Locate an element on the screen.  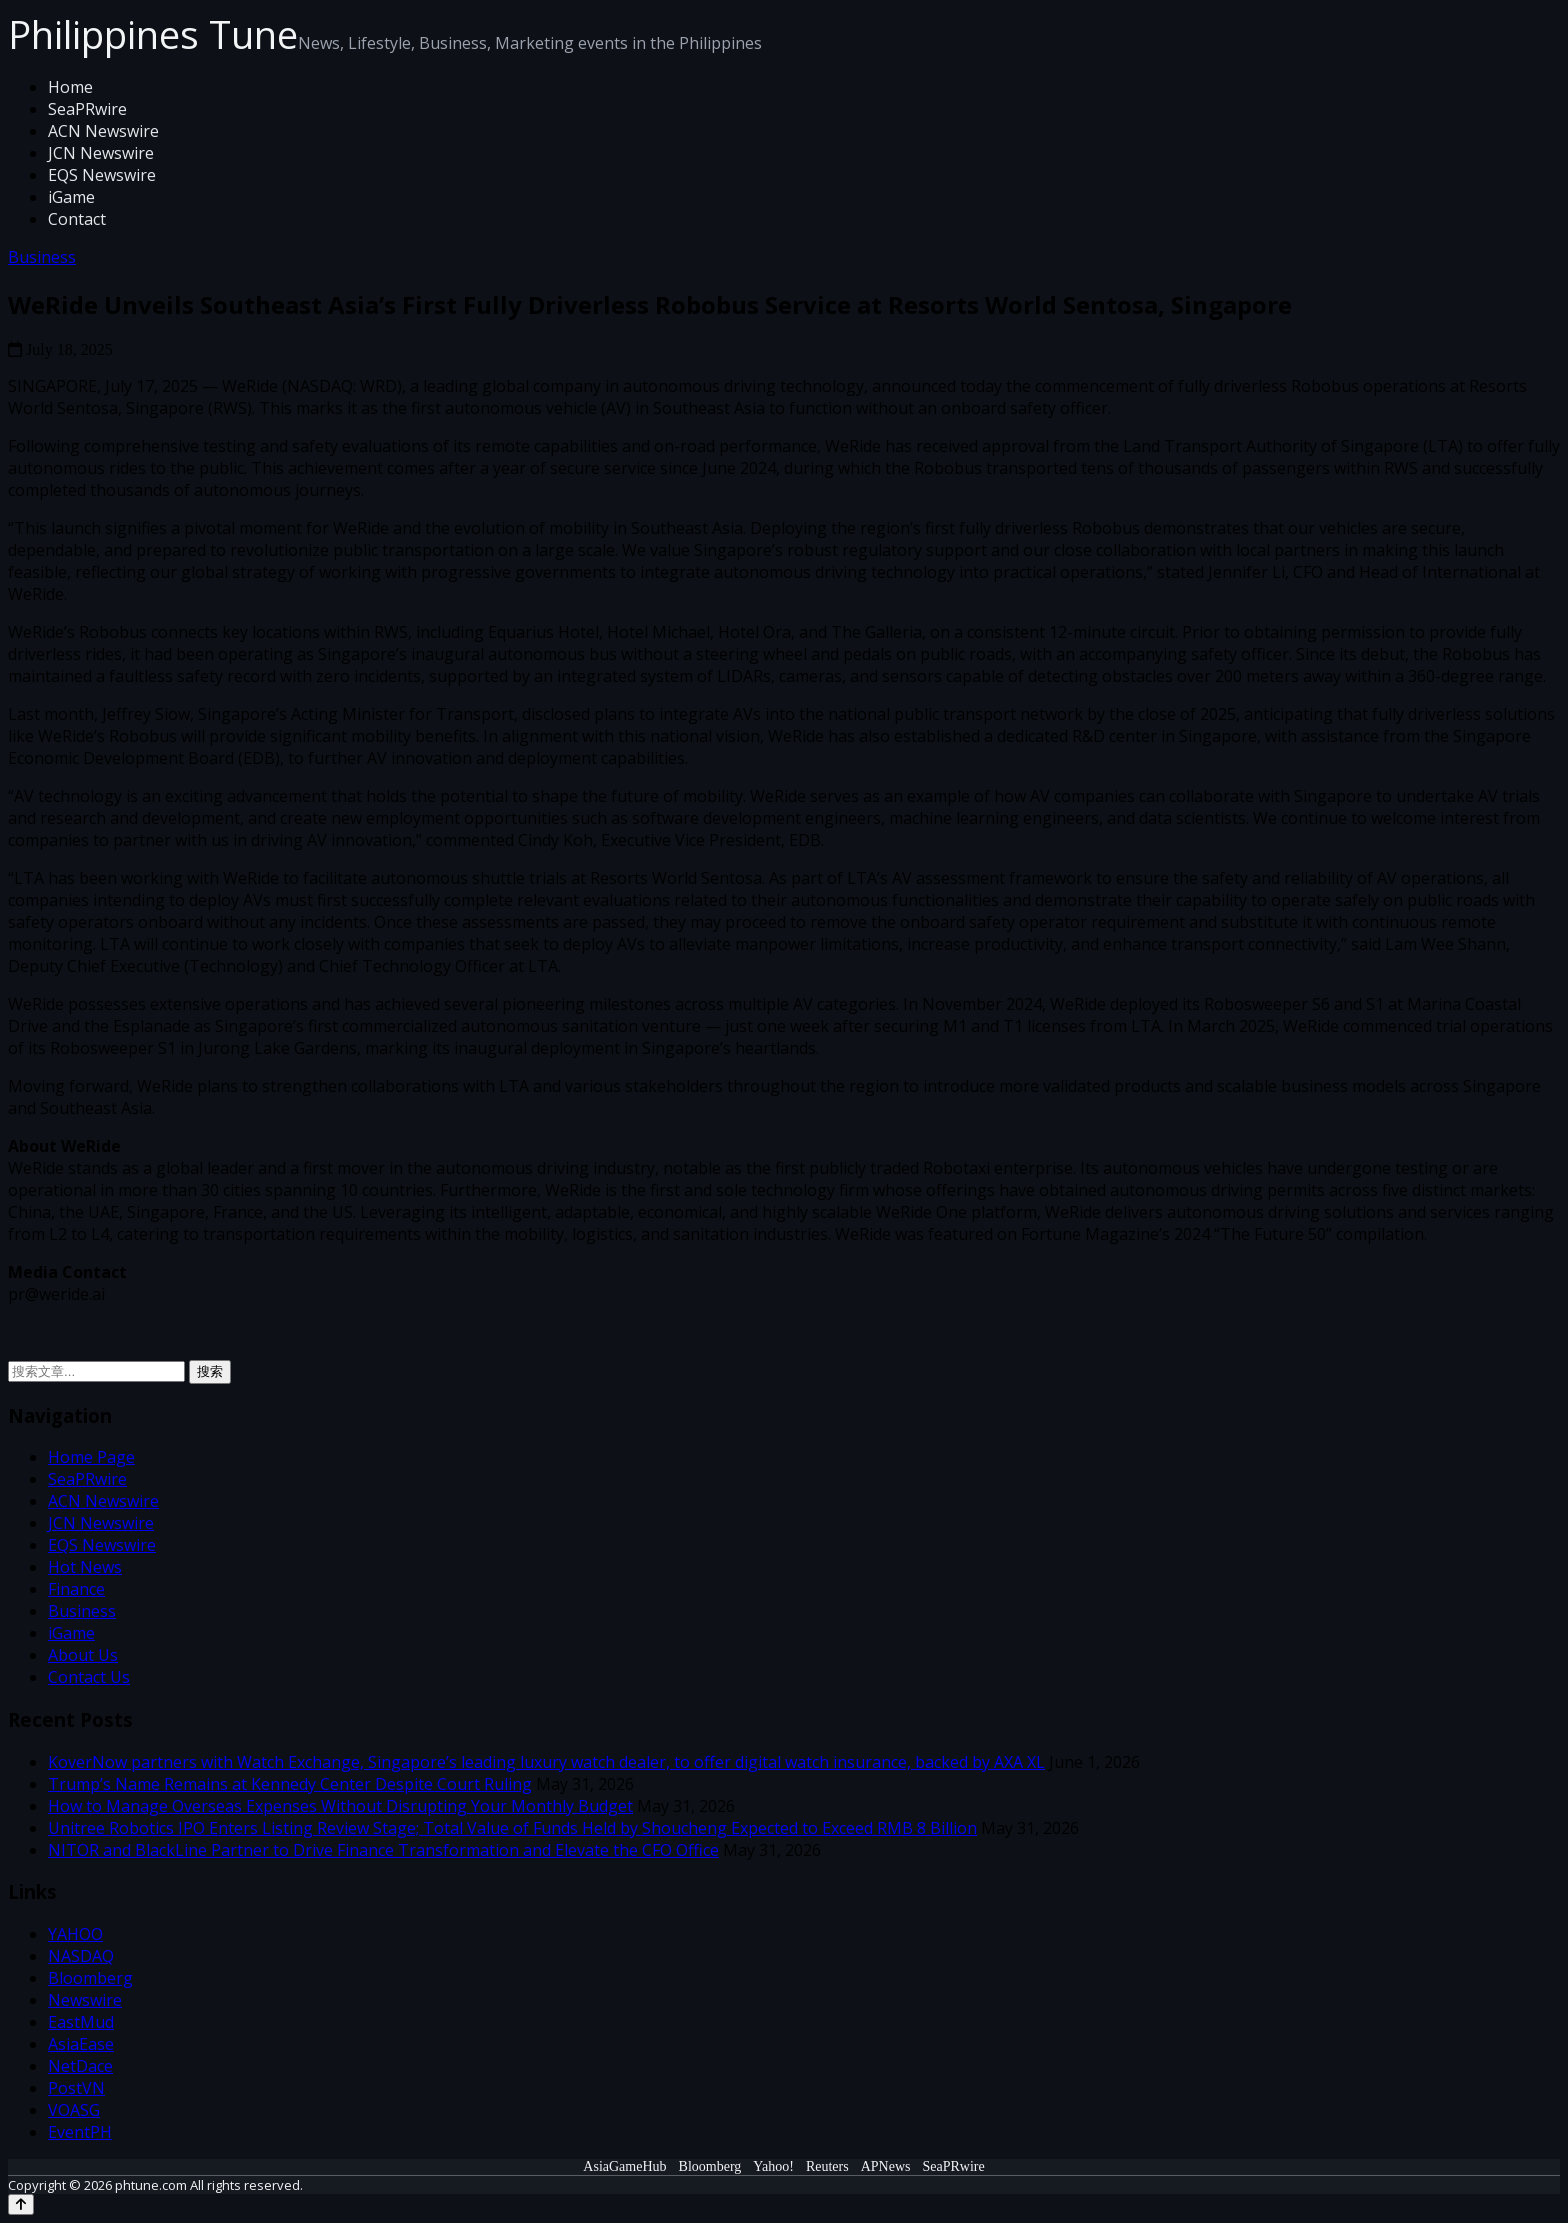
JCN Newswire is located at coordinates (101, 153).